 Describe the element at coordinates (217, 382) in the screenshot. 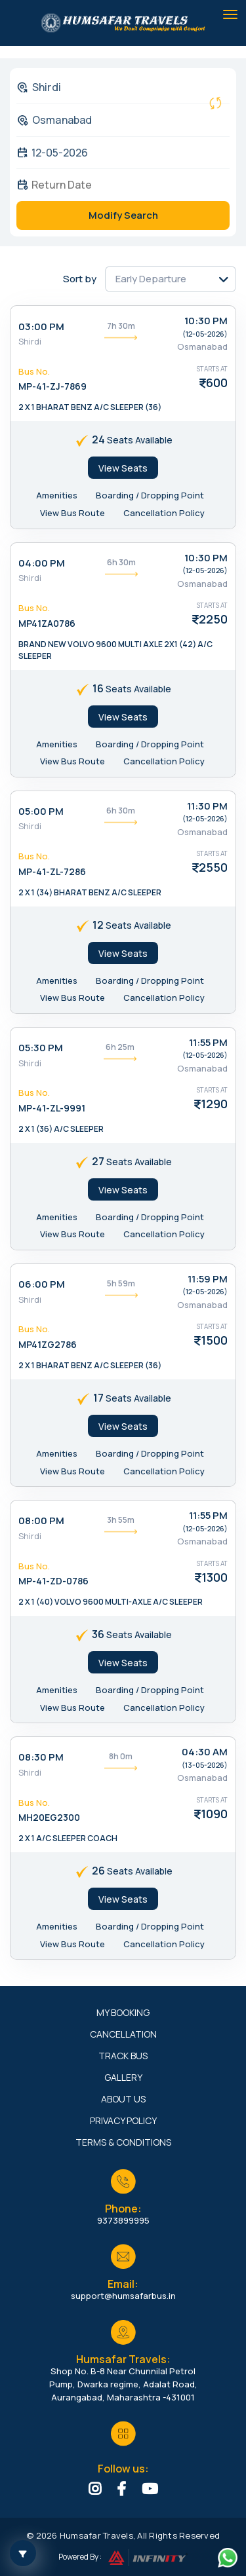

I see `600` at that location.